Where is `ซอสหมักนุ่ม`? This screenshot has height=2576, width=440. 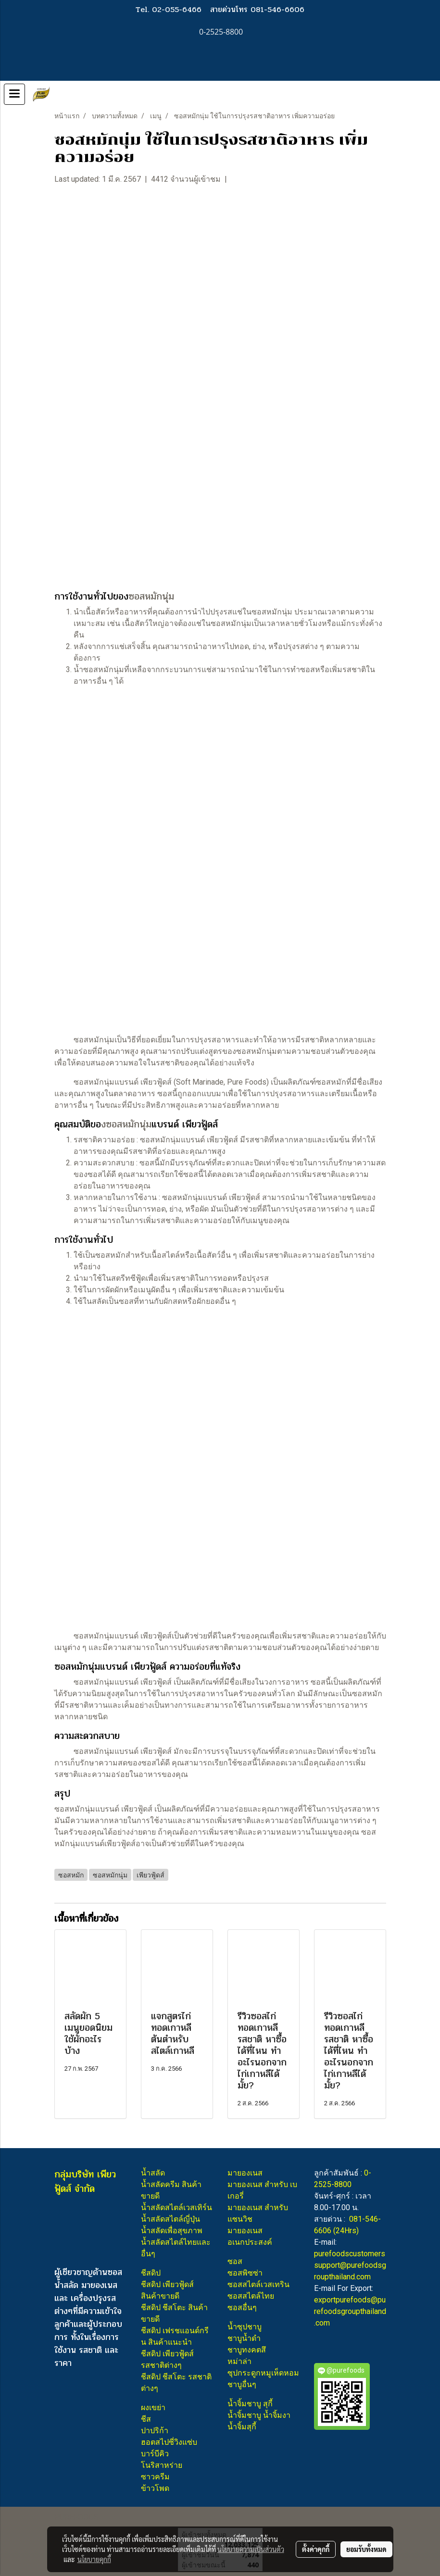
ซอสหมักนุ่ม is located at coordinates (151, 596).